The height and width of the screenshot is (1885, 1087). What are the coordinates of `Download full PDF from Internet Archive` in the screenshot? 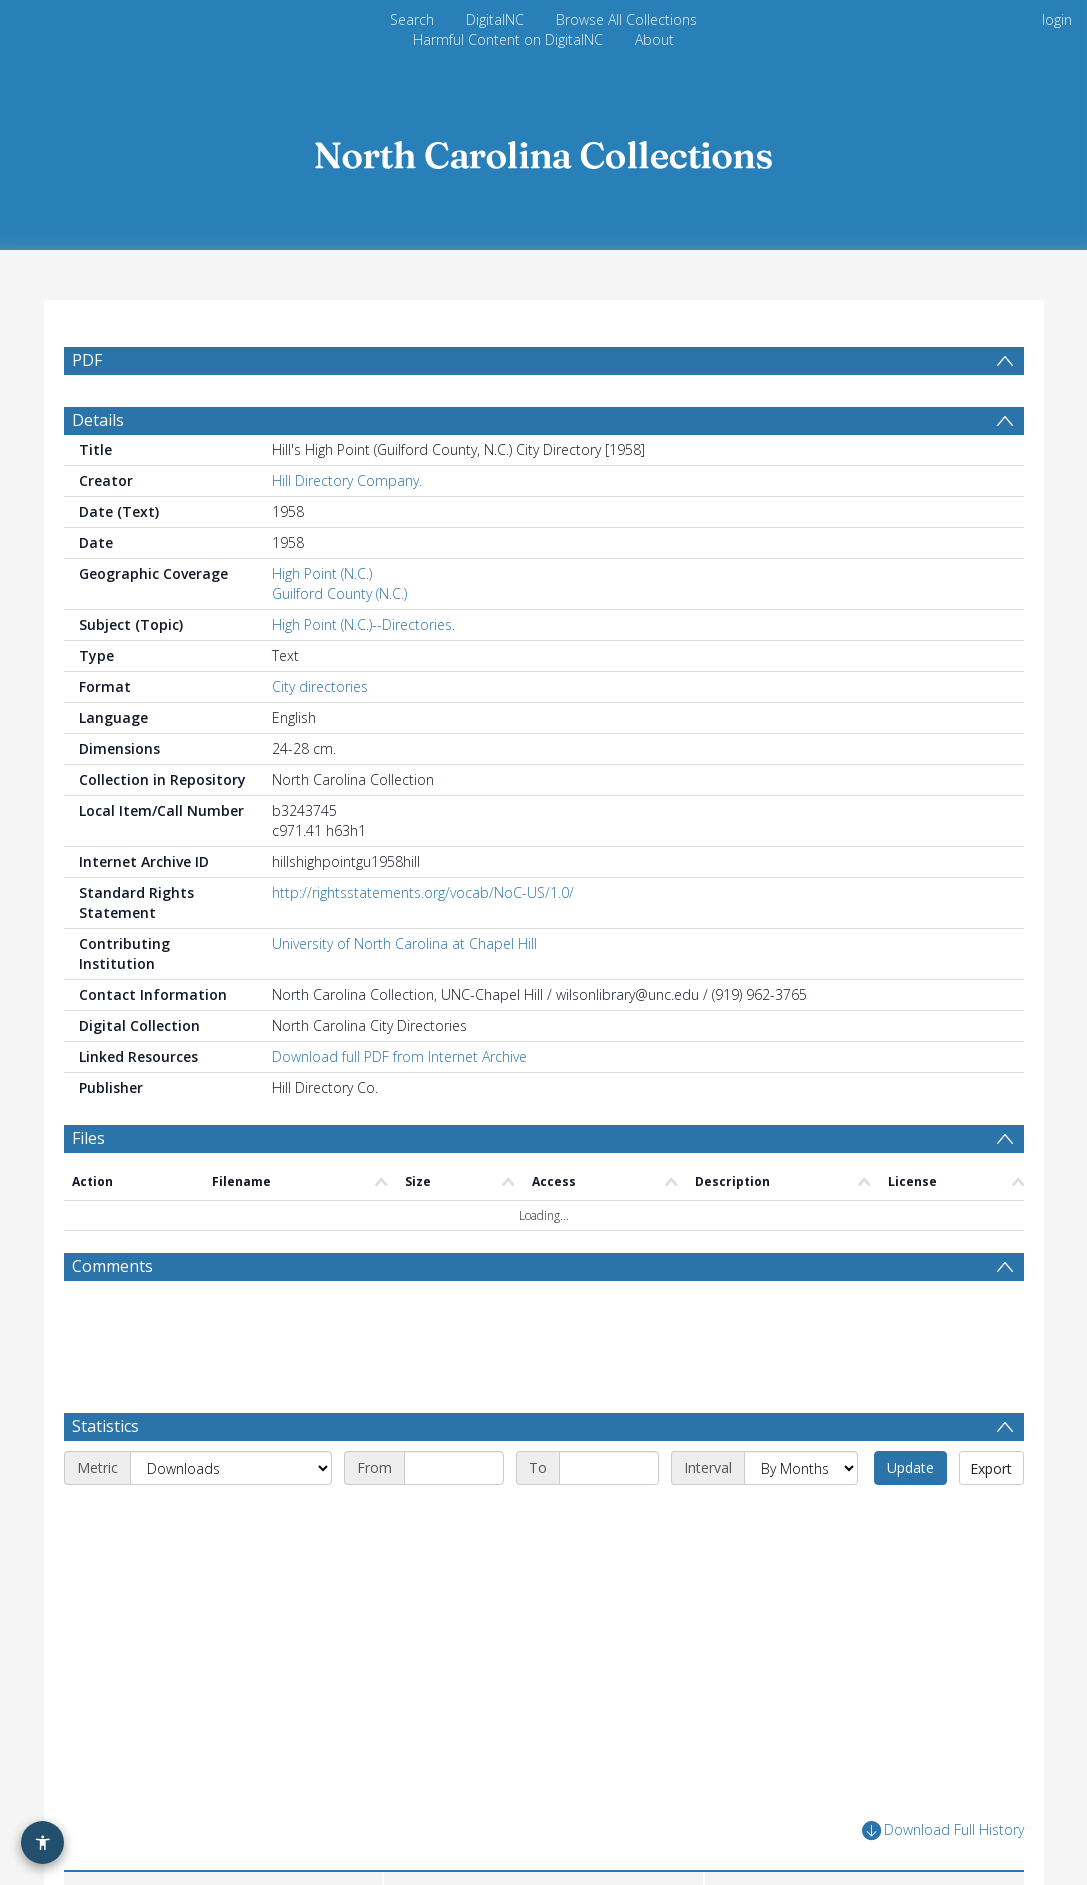 It's located at (399, 1104).